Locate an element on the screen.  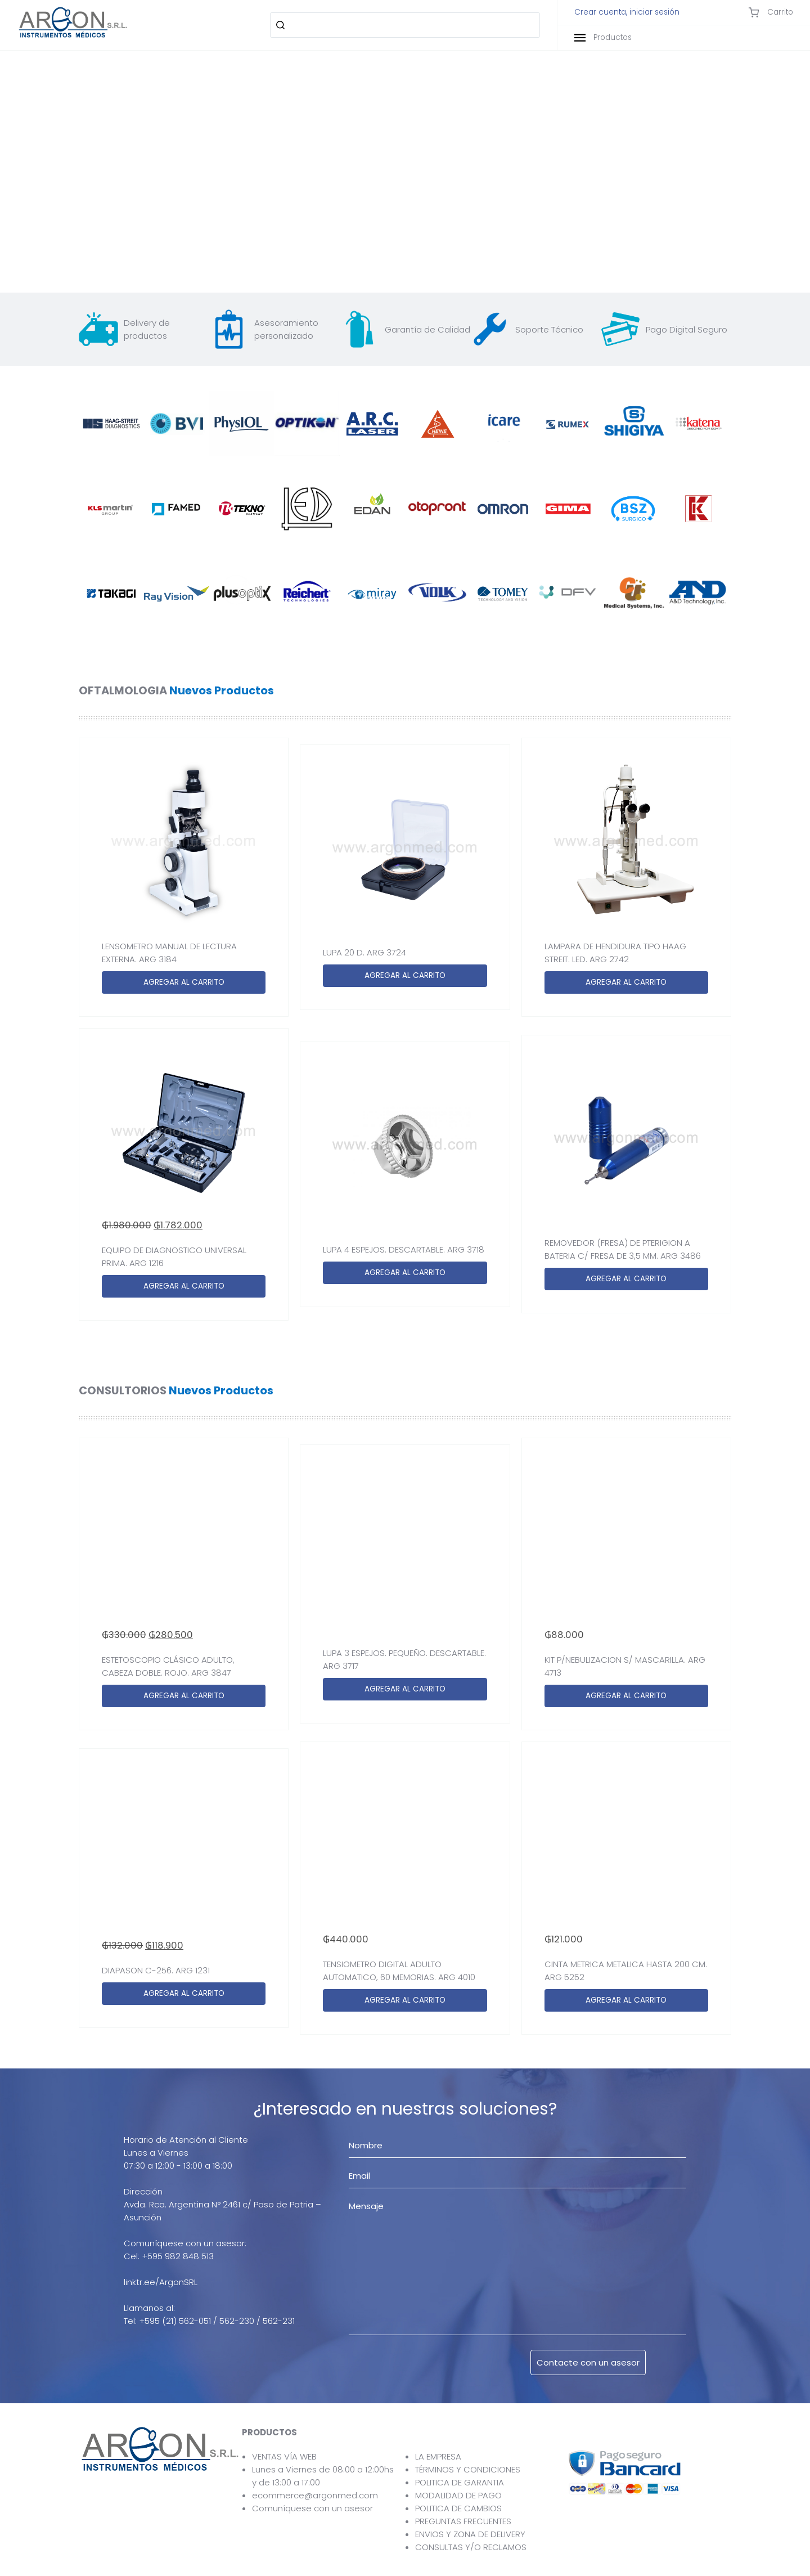
Productos is located at coordinates (603, 37).